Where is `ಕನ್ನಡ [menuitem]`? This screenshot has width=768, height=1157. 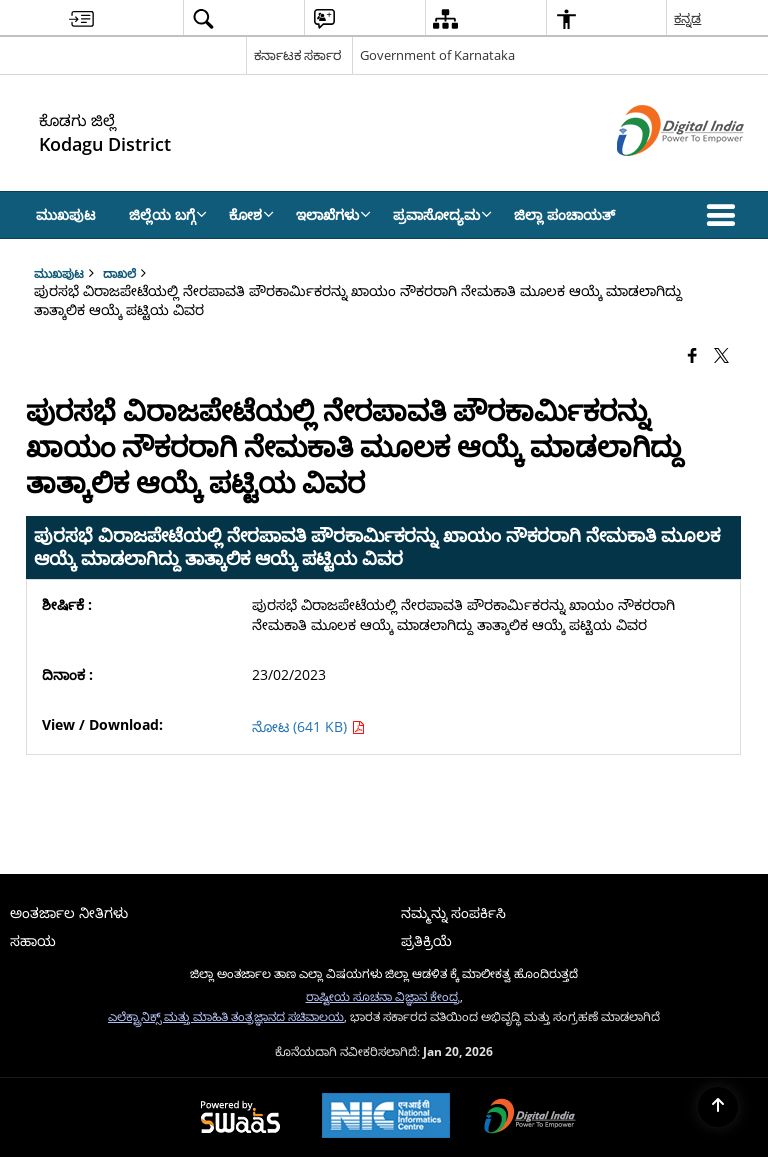 ಕನ್ನಡ [menuitem] is located at coordinates (687, 18).